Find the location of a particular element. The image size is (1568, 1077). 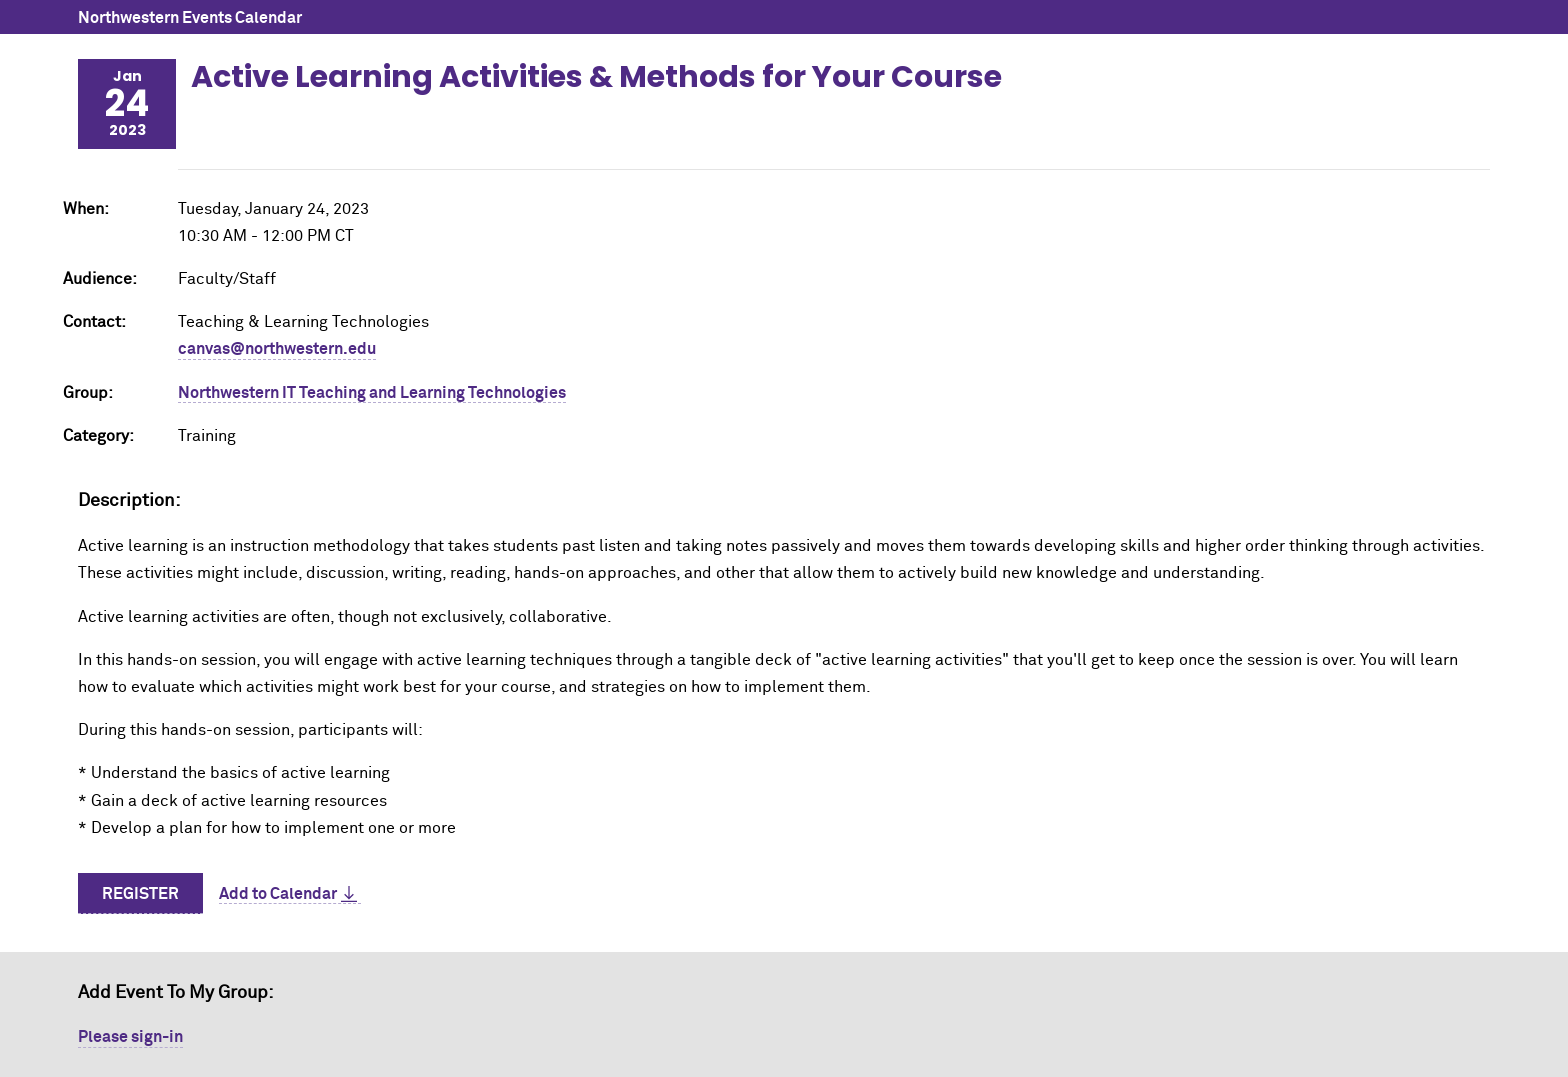

canvas@northwestern.edu is located at coordinates (277, 349).